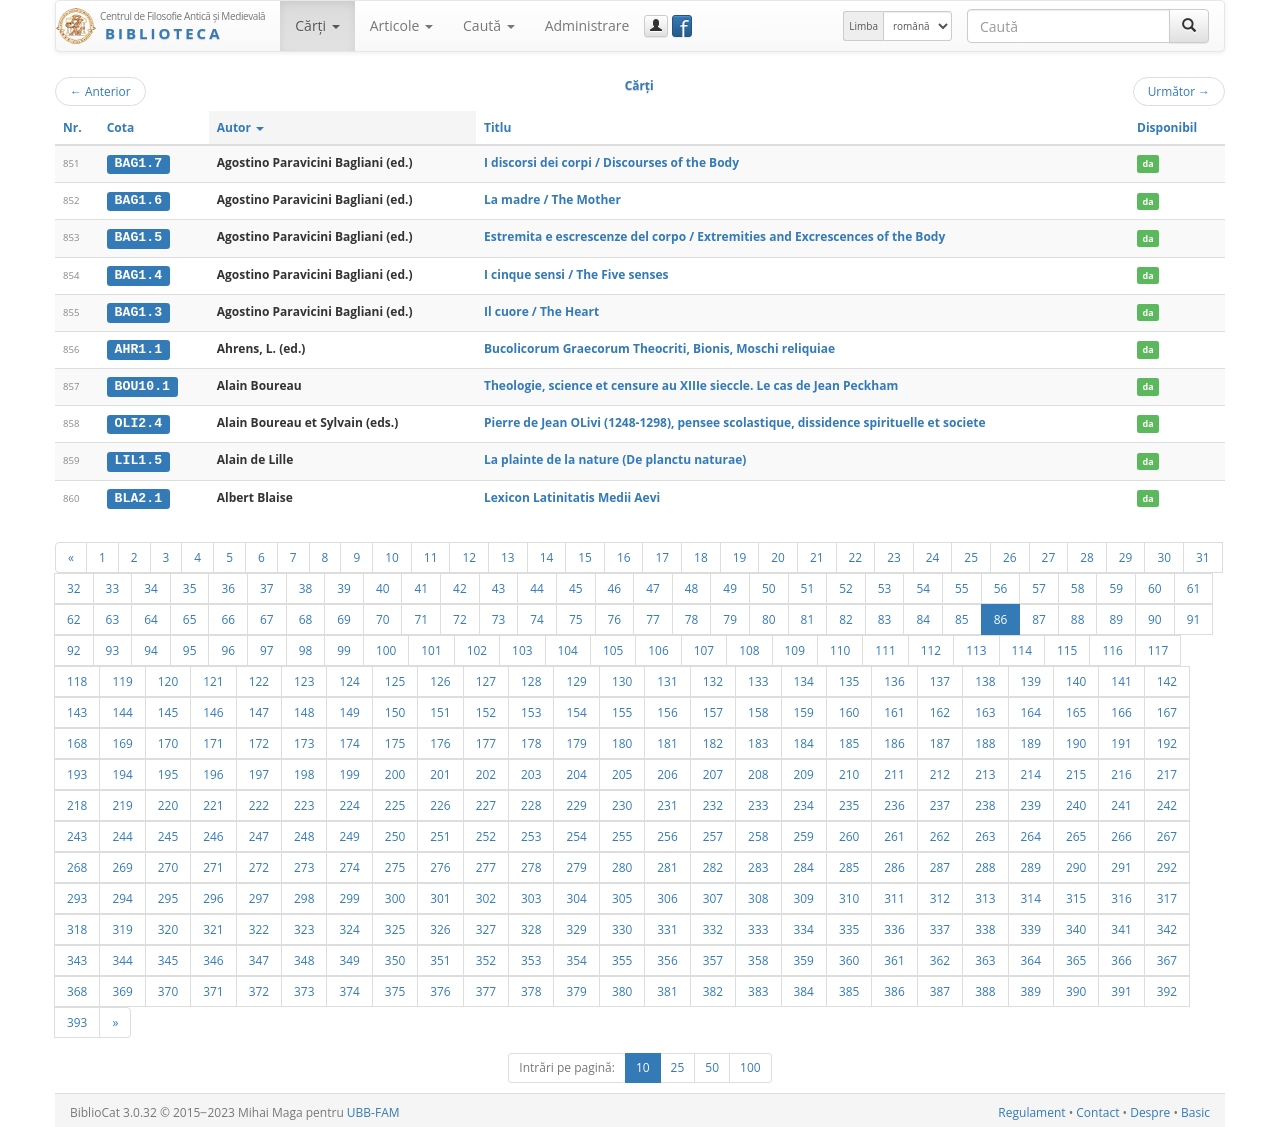 The image size is (1280, 1127). I want to click on 181, so click(667, 739).